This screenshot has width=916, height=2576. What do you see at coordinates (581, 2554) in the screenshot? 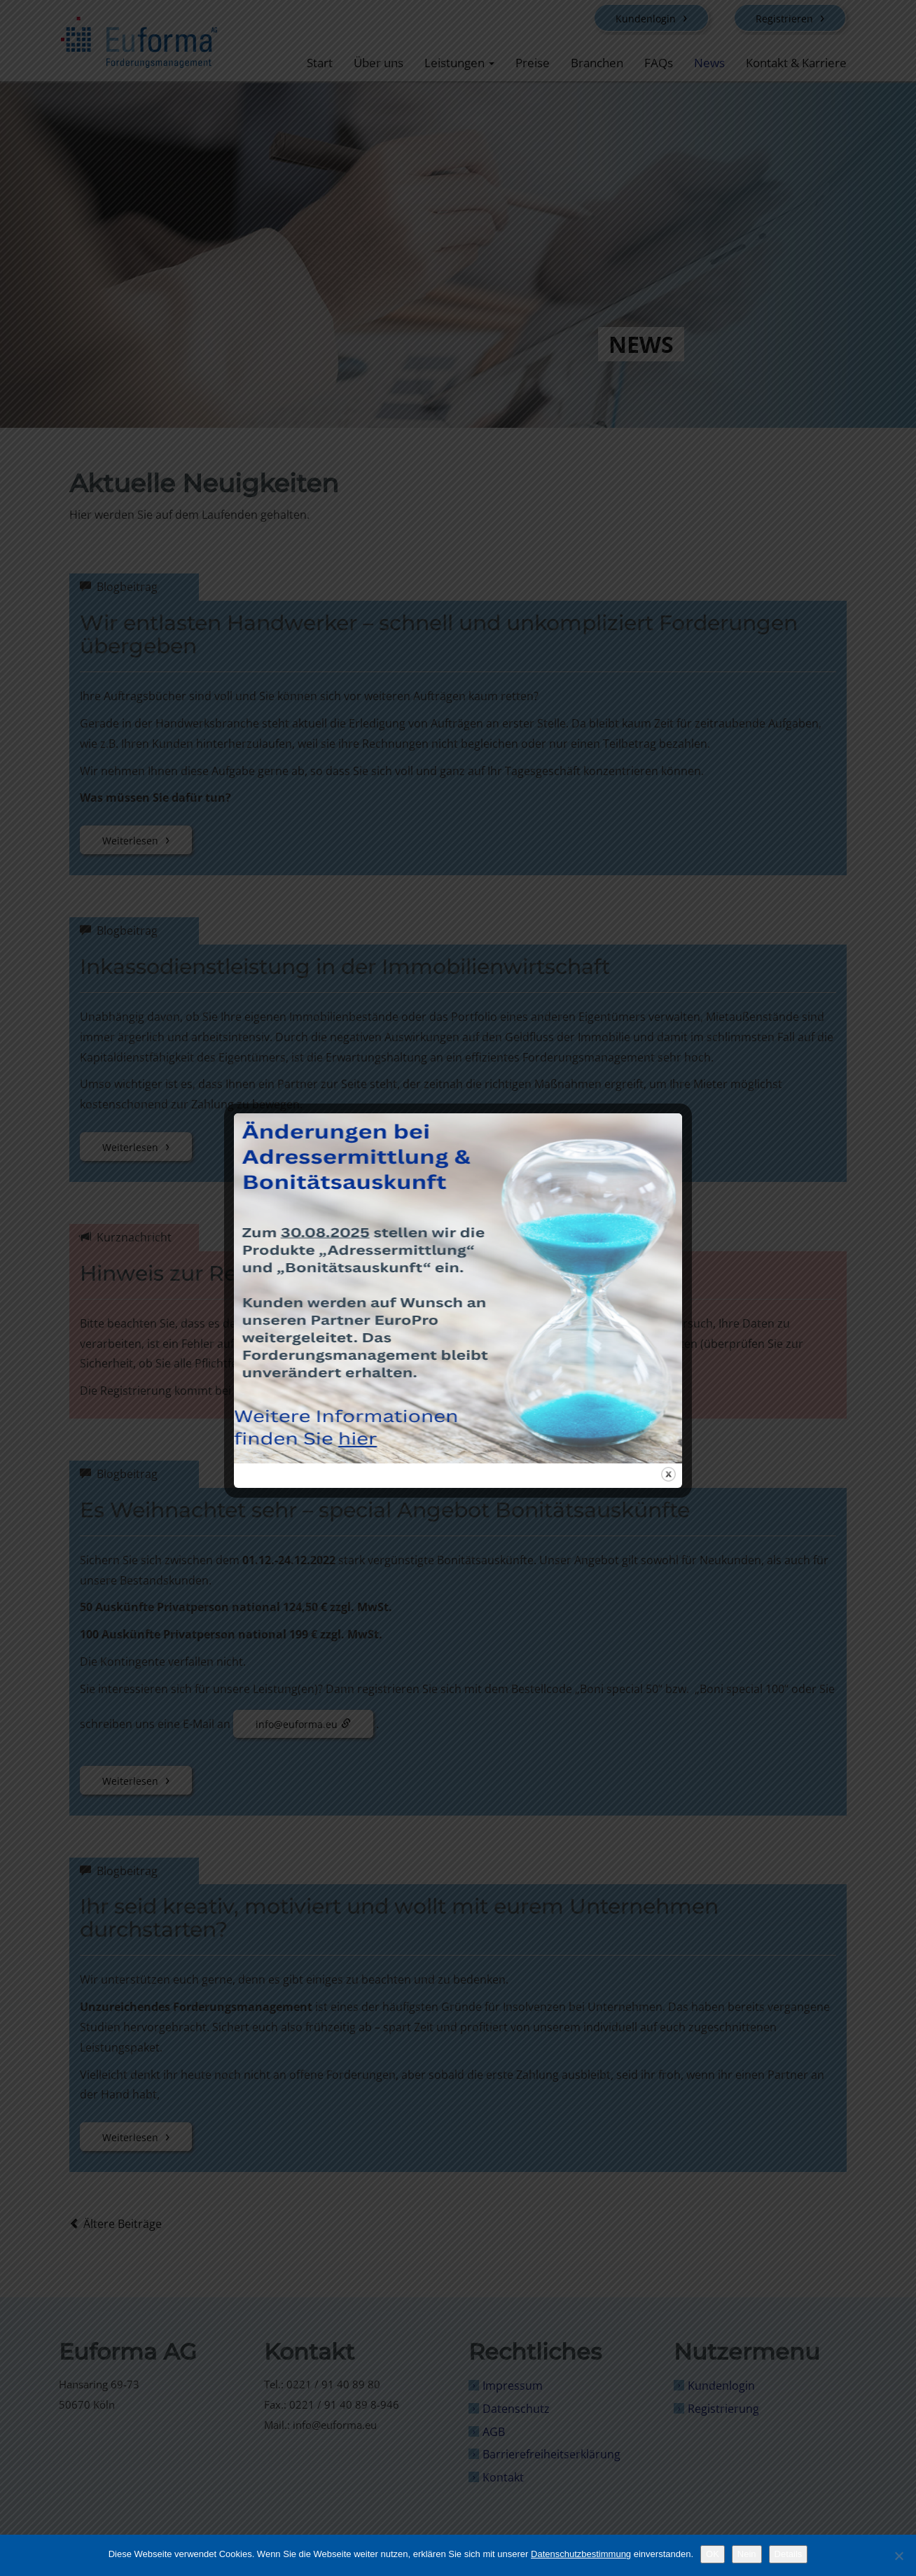
I see `Datenschutzbestimmung` at bounding box center [581, 2554].